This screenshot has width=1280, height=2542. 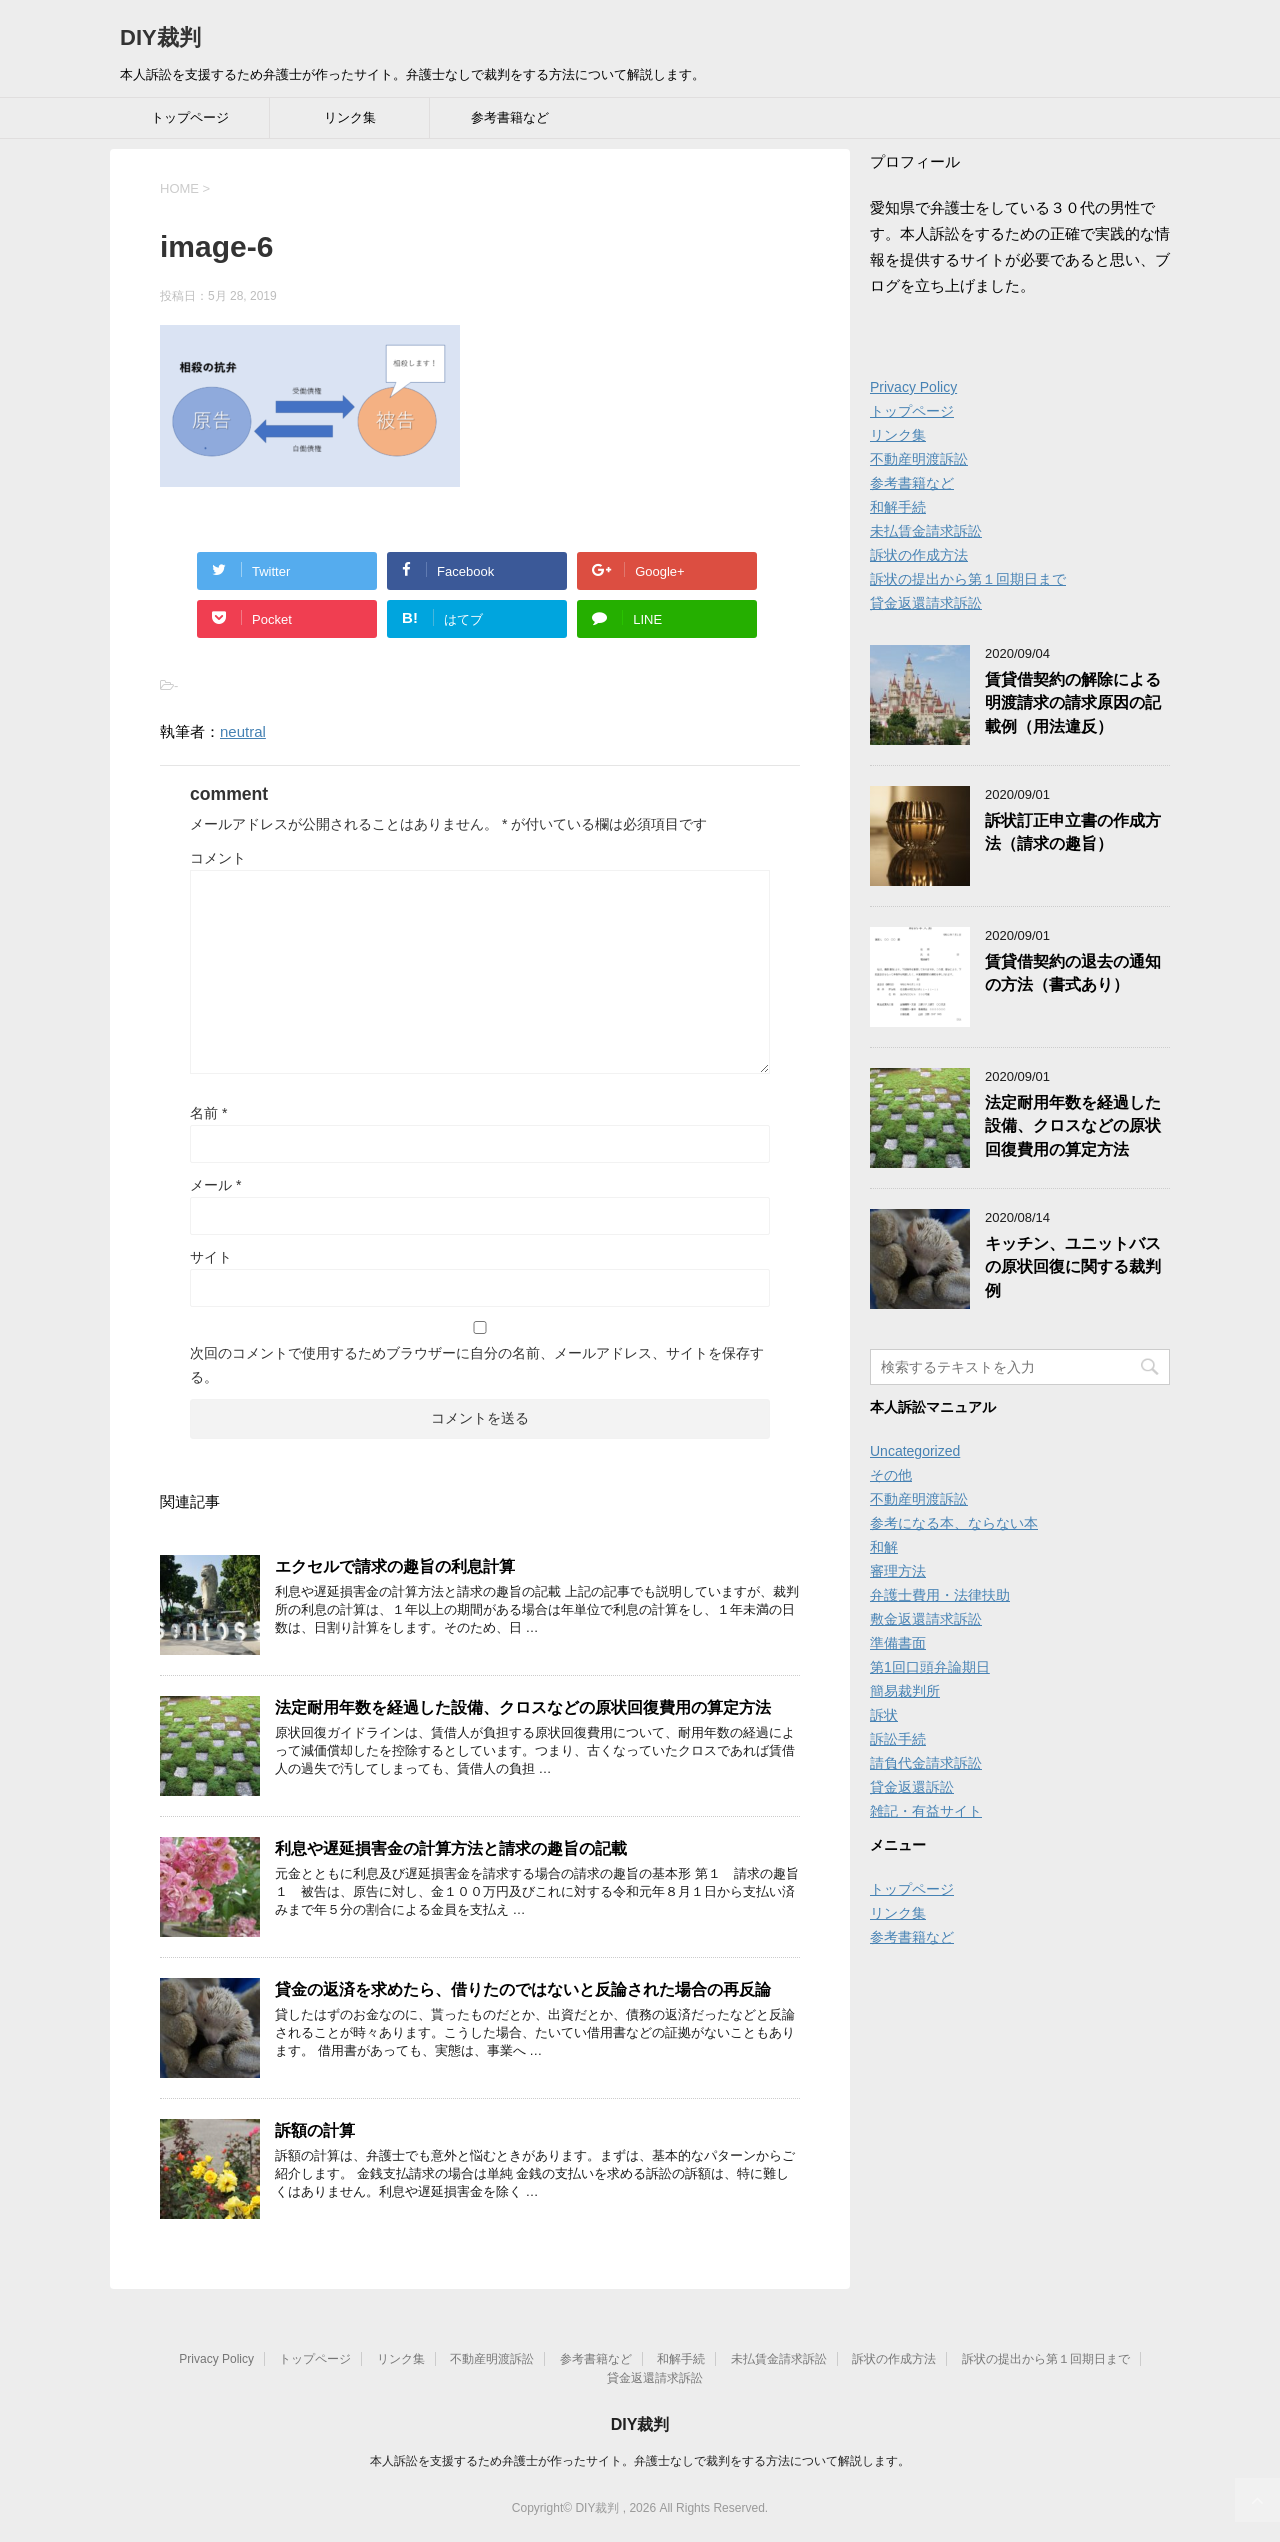 What do you see at coordinates (190, 117) in the screenshot?
I see `トップページ` at bounding box center [190, 117].